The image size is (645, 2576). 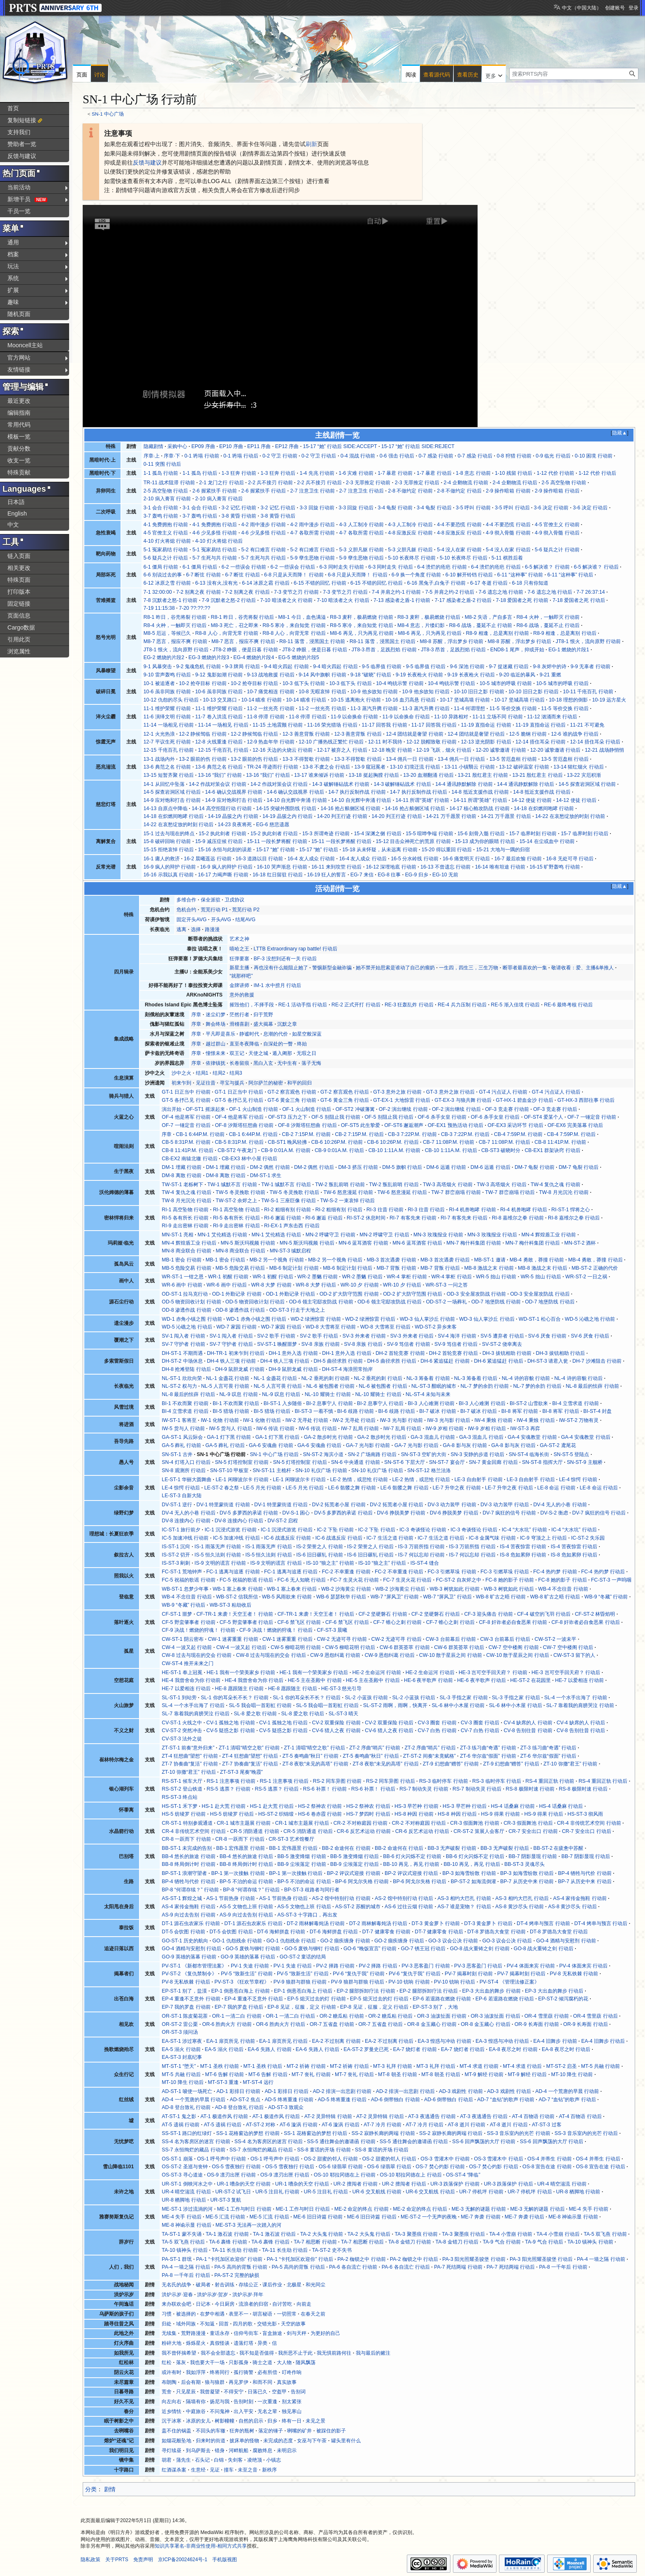 I want to click on CW-2 无迹可寻 行动前, so click(x=342, y=1639).